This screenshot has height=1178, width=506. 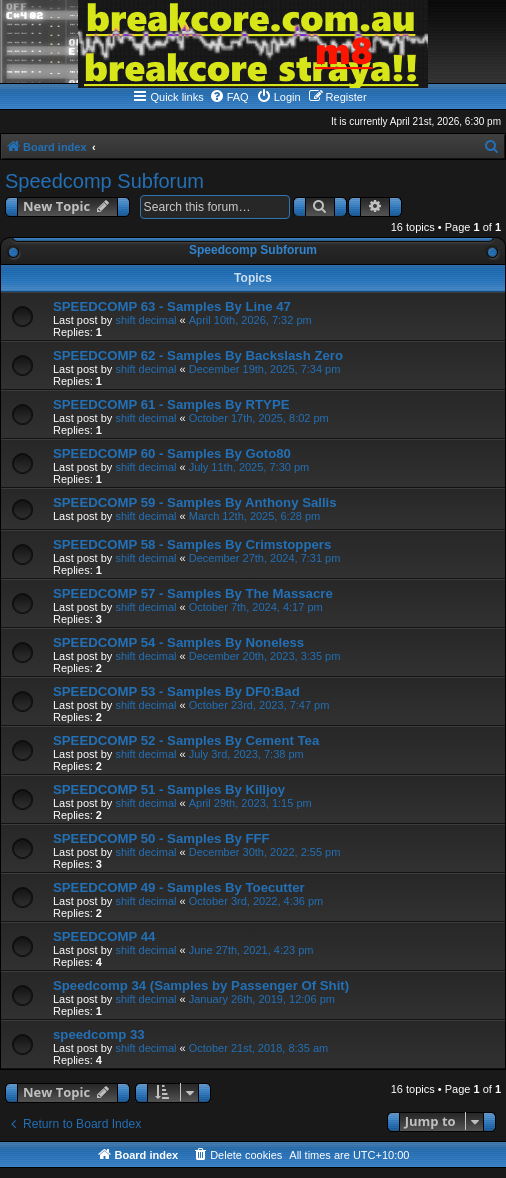 I want to click on SPEEDCOMP 60 - Samples By Goto80, so click(x=172, y=453).